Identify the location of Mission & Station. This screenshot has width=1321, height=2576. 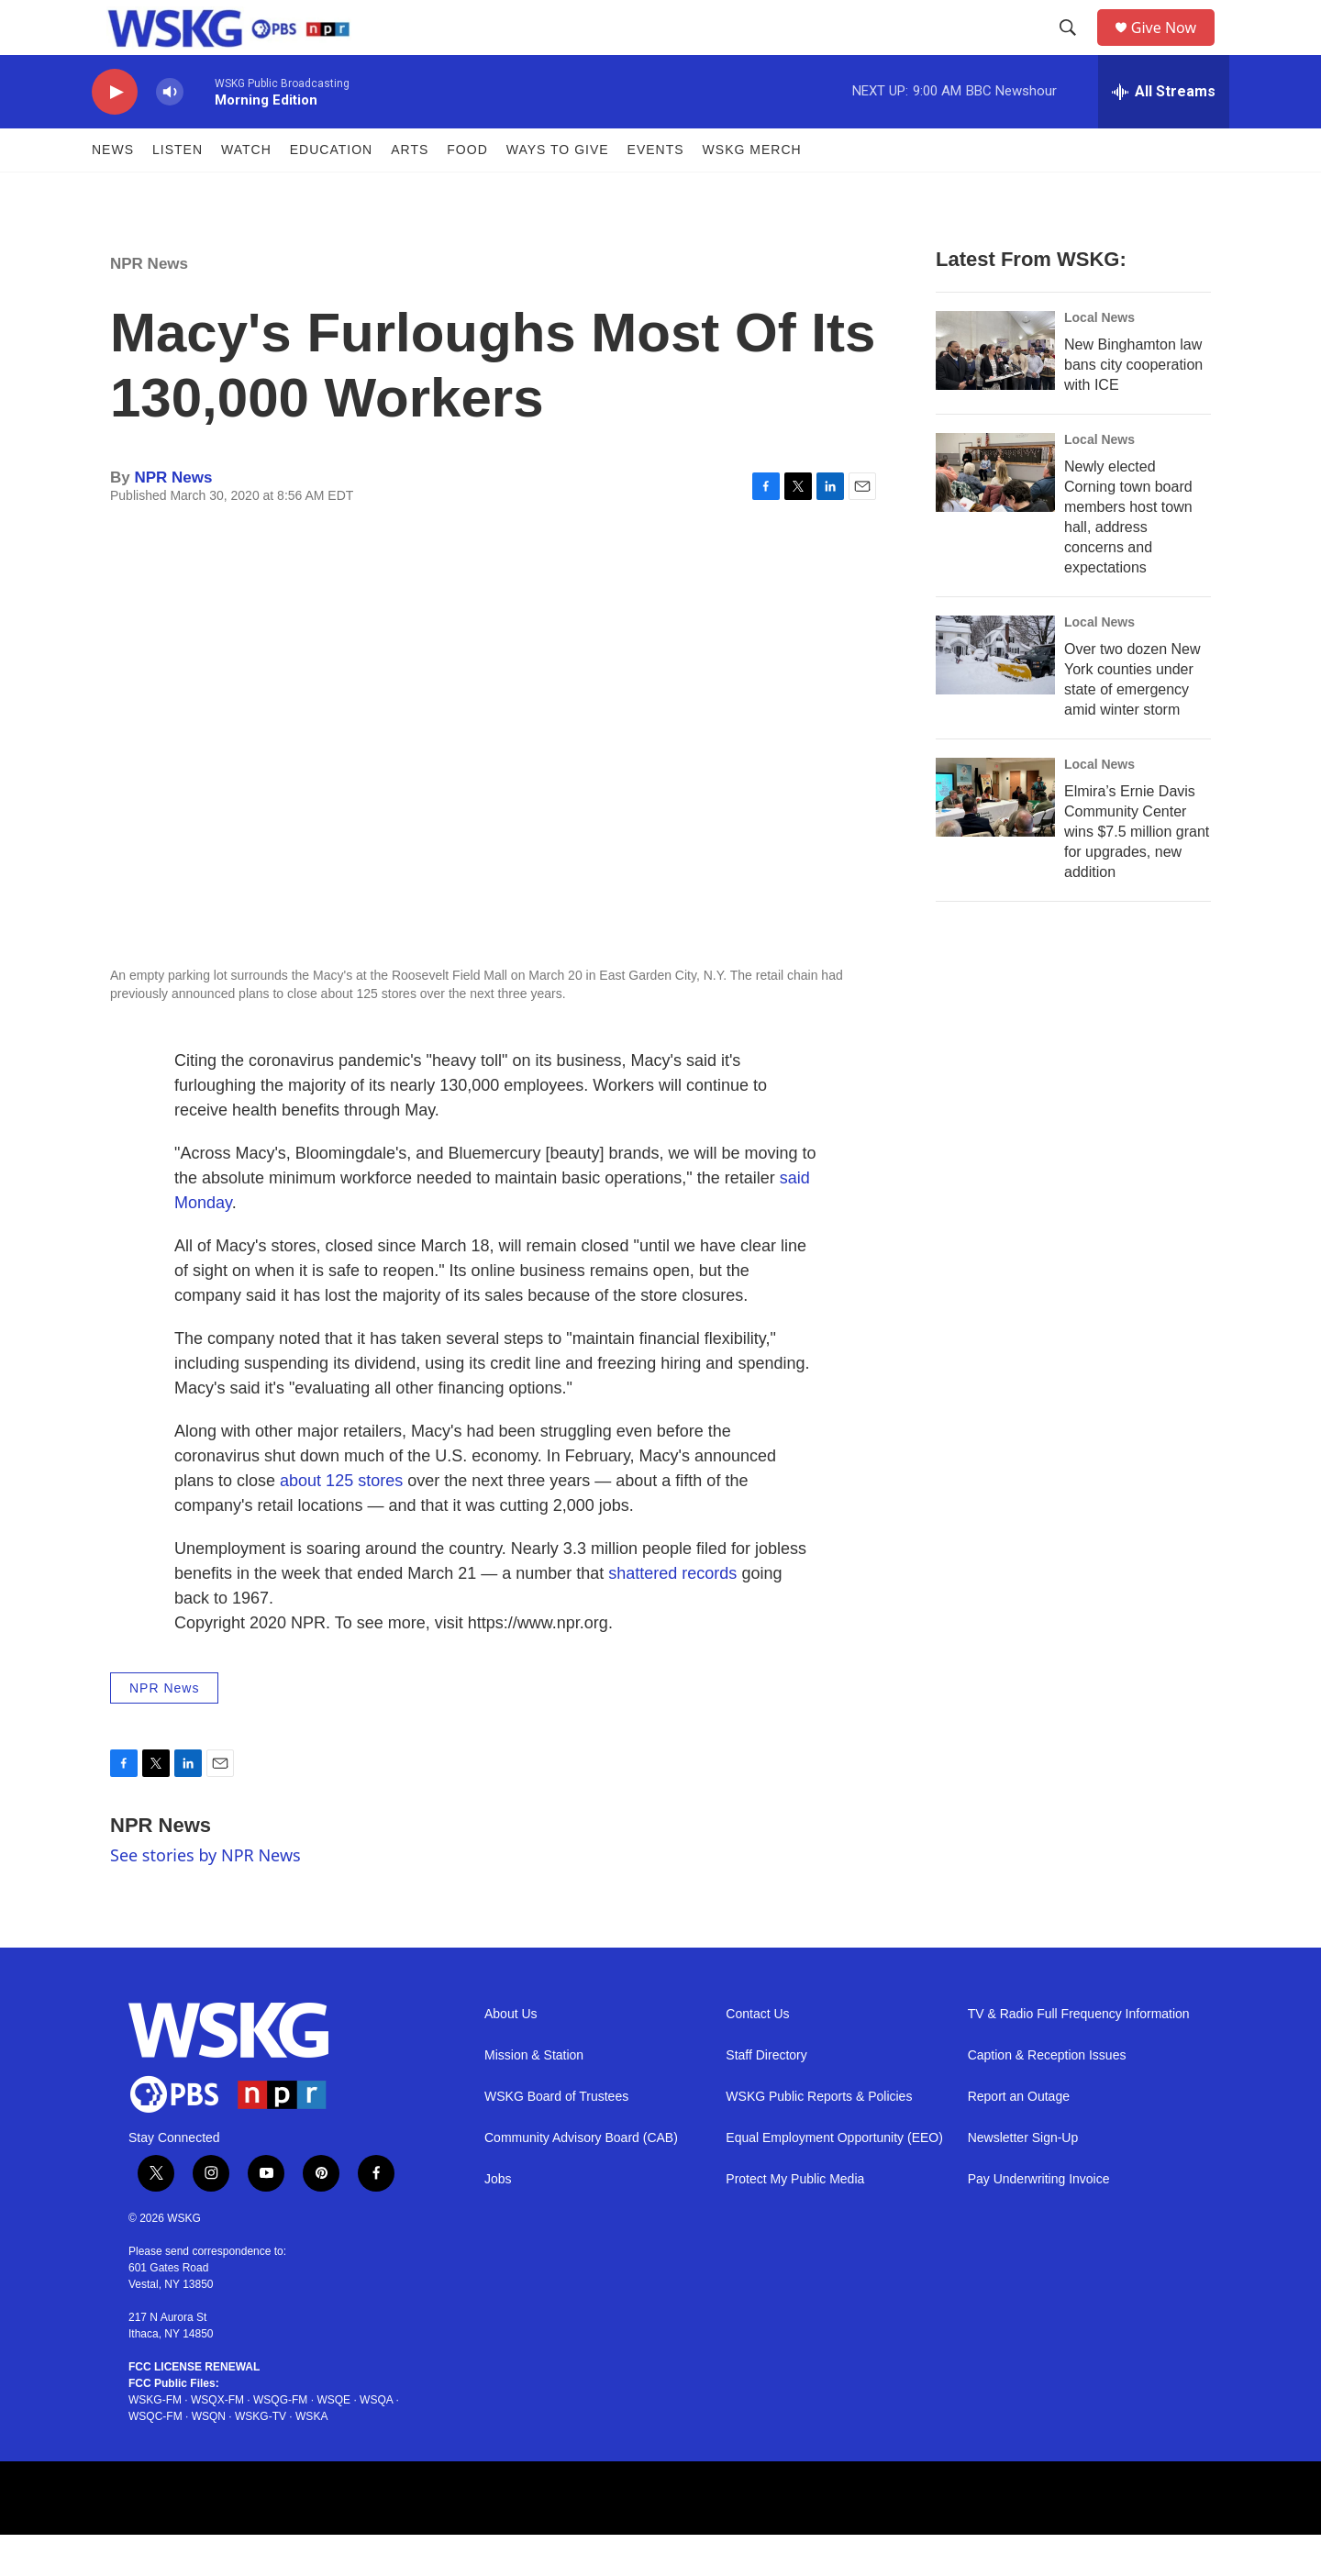
(533, 2097).